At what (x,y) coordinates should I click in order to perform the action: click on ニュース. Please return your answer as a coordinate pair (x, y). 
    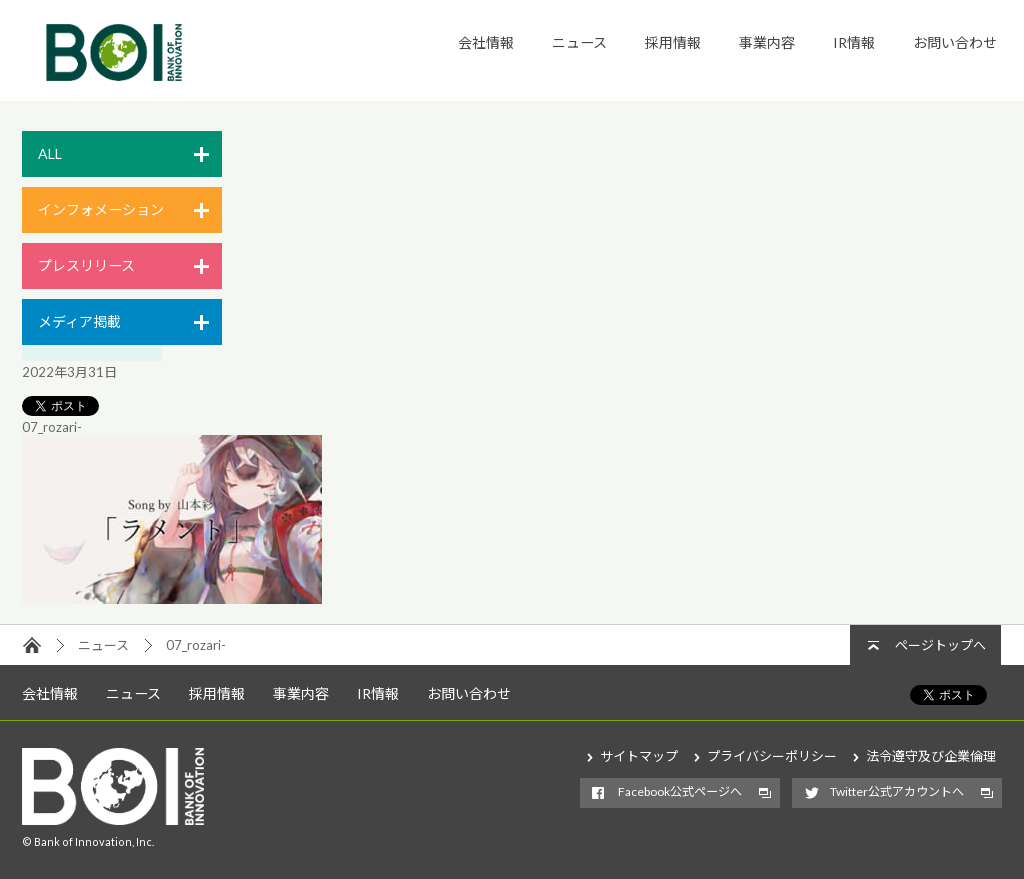
    Looking at the image, I should click on (579, 42).